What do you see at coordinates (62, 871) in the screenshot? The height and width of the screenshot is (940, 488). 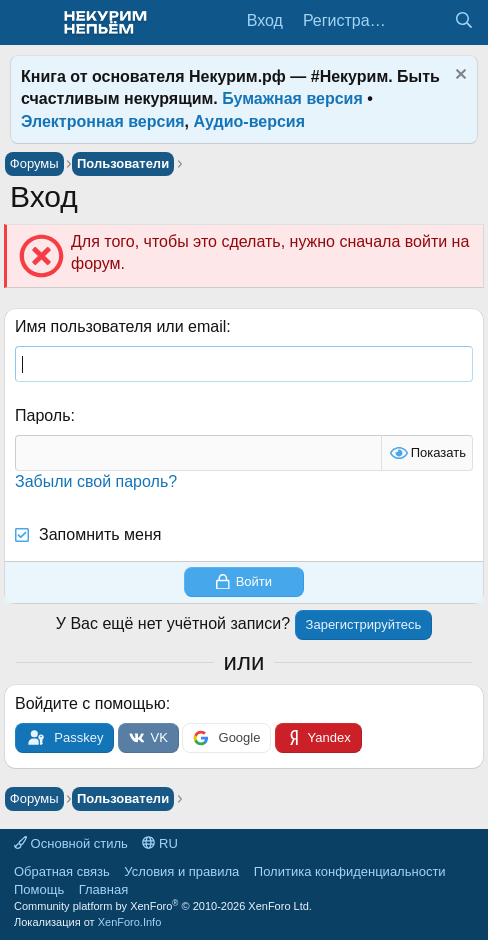 I see `Обратная связь` at bounding box center [62, 871].